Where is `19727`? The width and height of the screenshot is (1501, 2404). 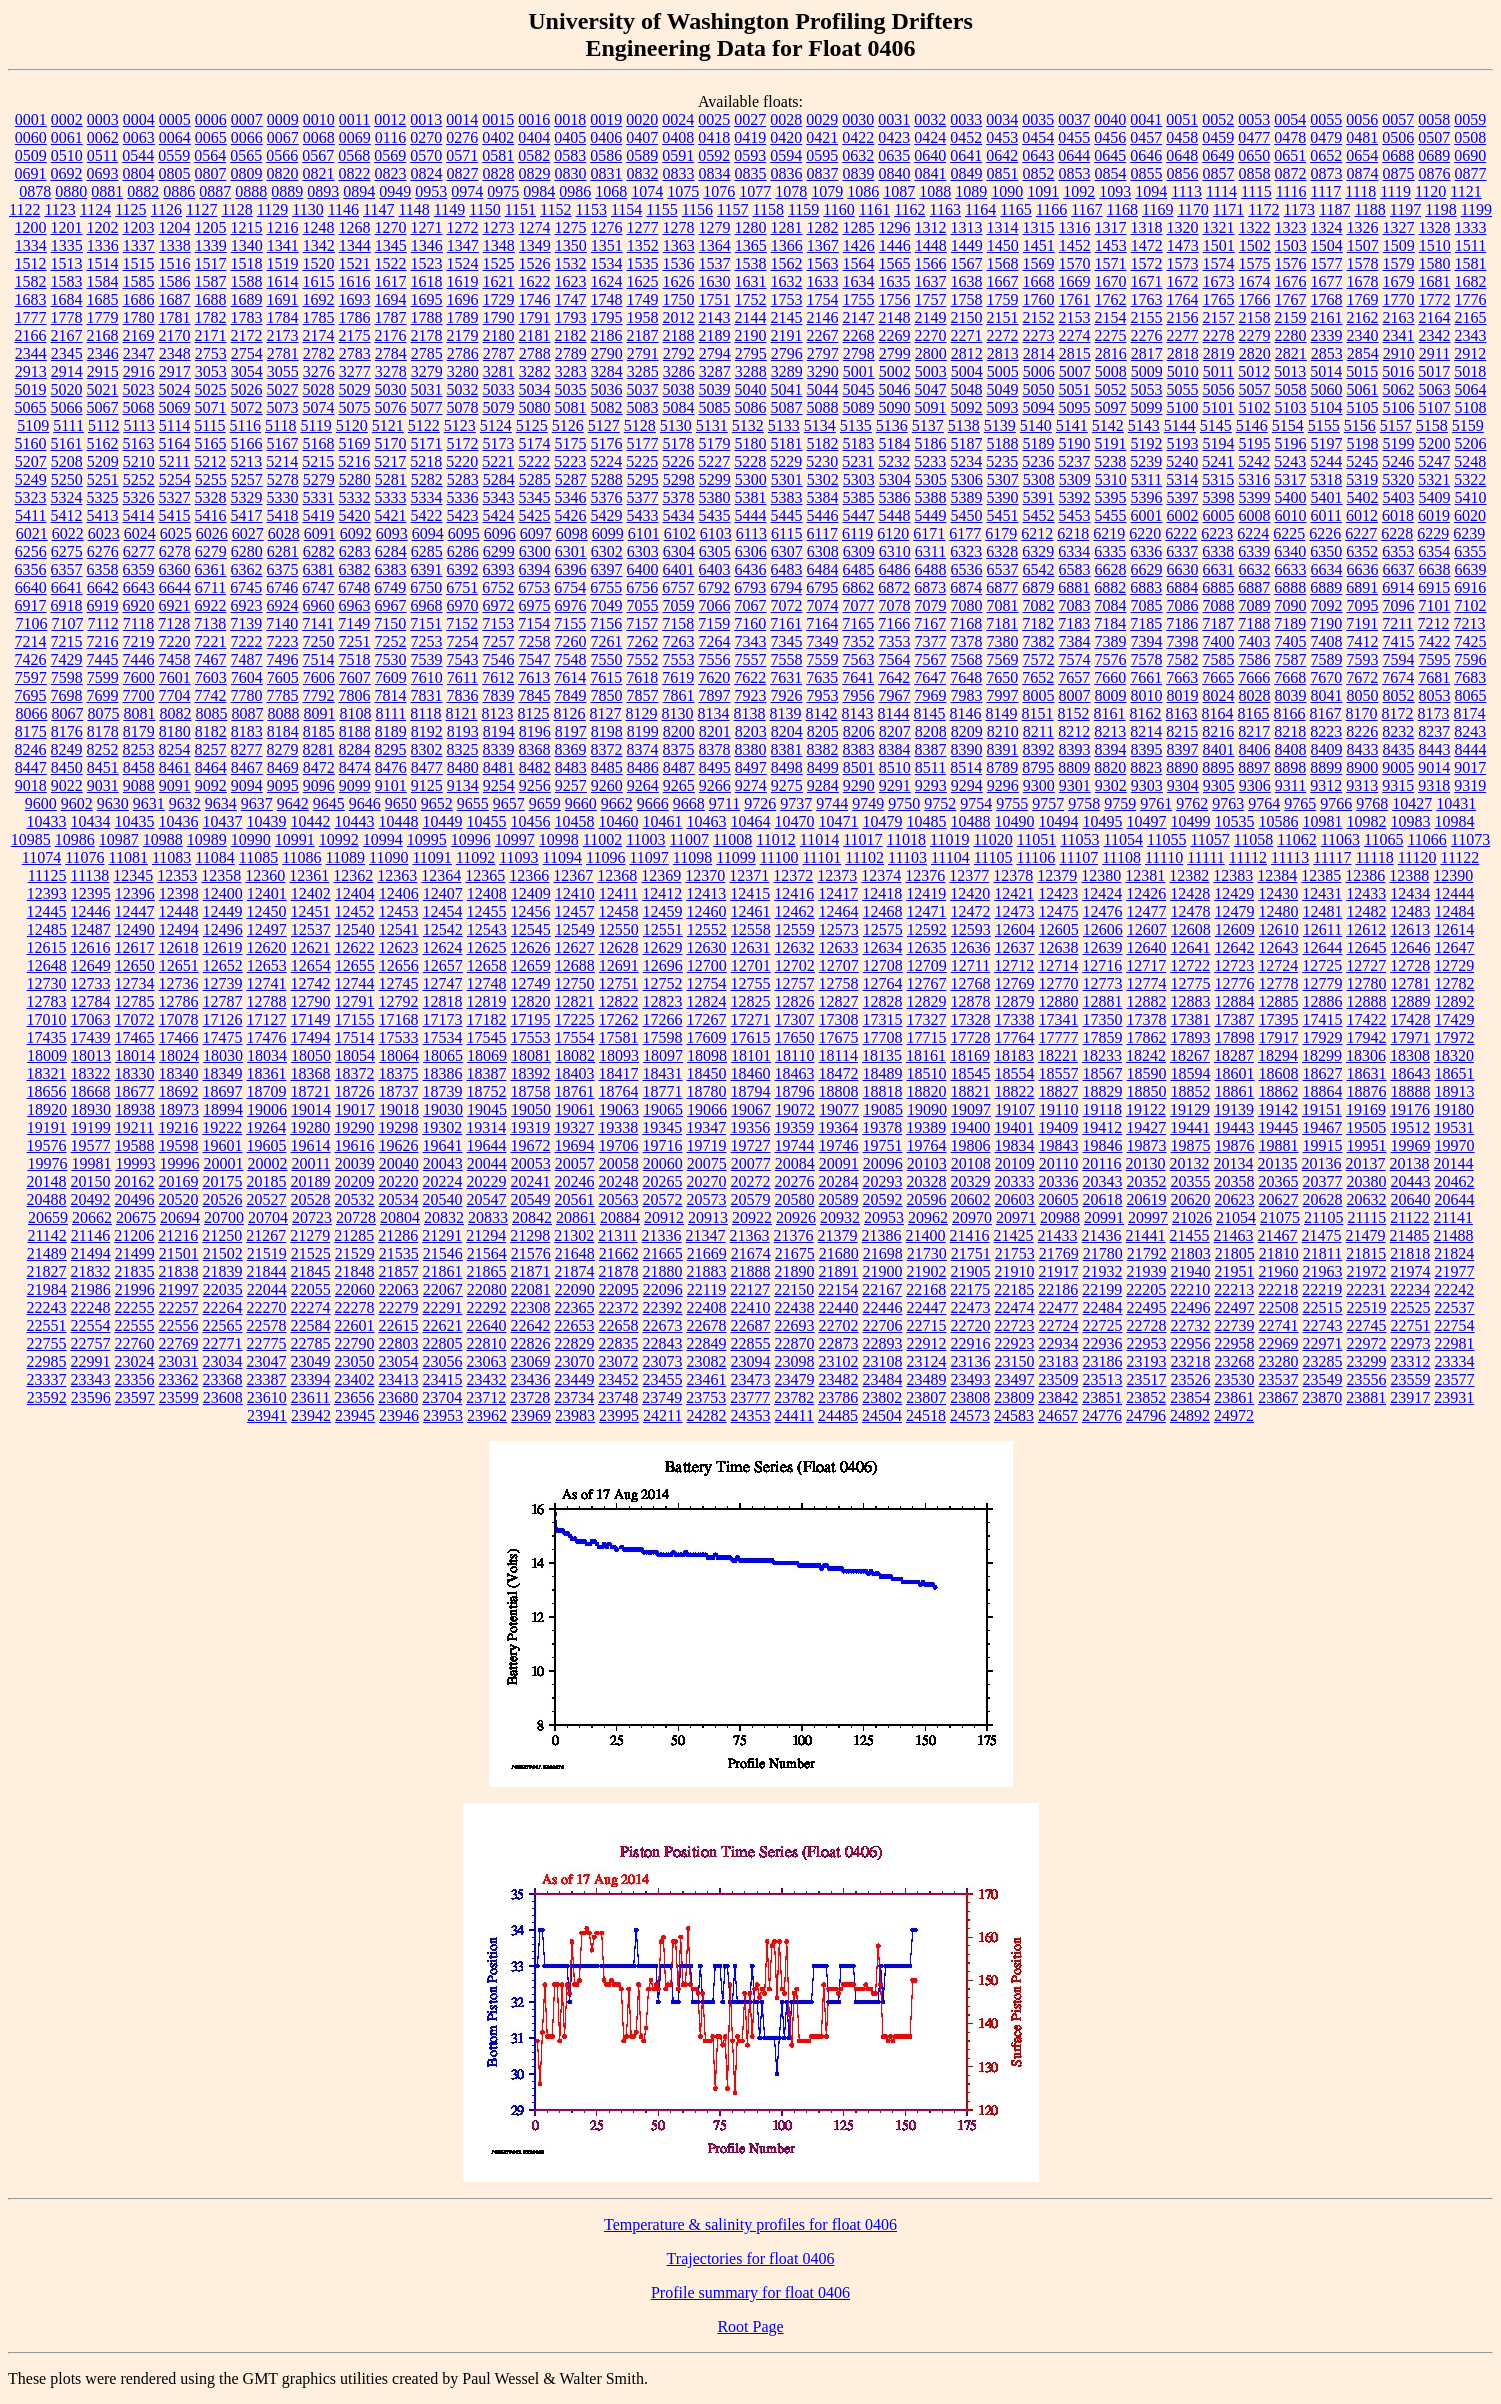
19727 is located at coordinates (751, 1145).